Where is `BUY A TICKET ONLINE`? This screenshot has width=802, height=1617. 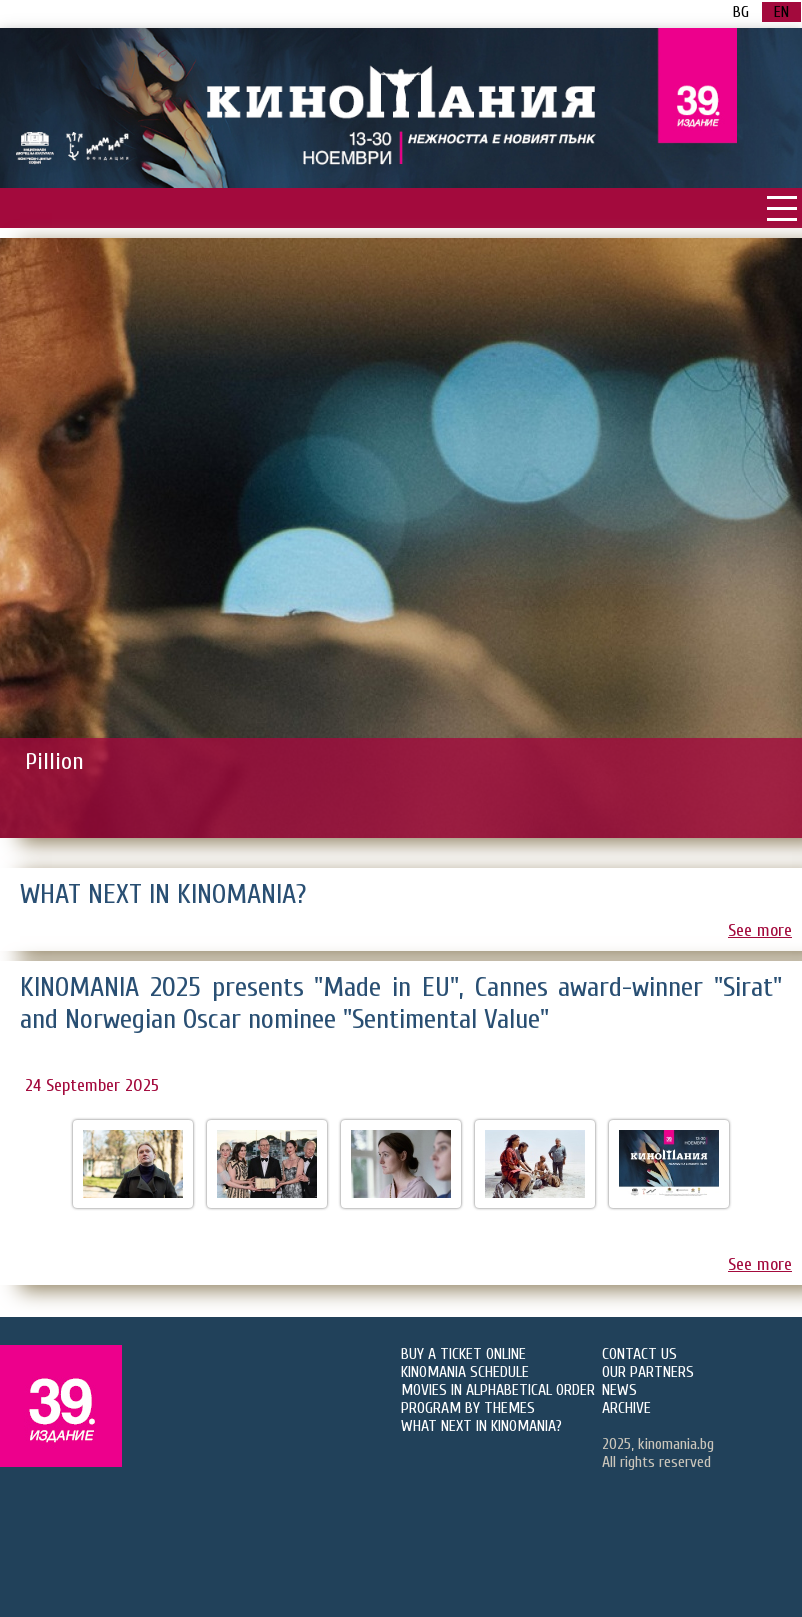
BUY A TICKET ONLINE is located at coordinates (463, 1354).